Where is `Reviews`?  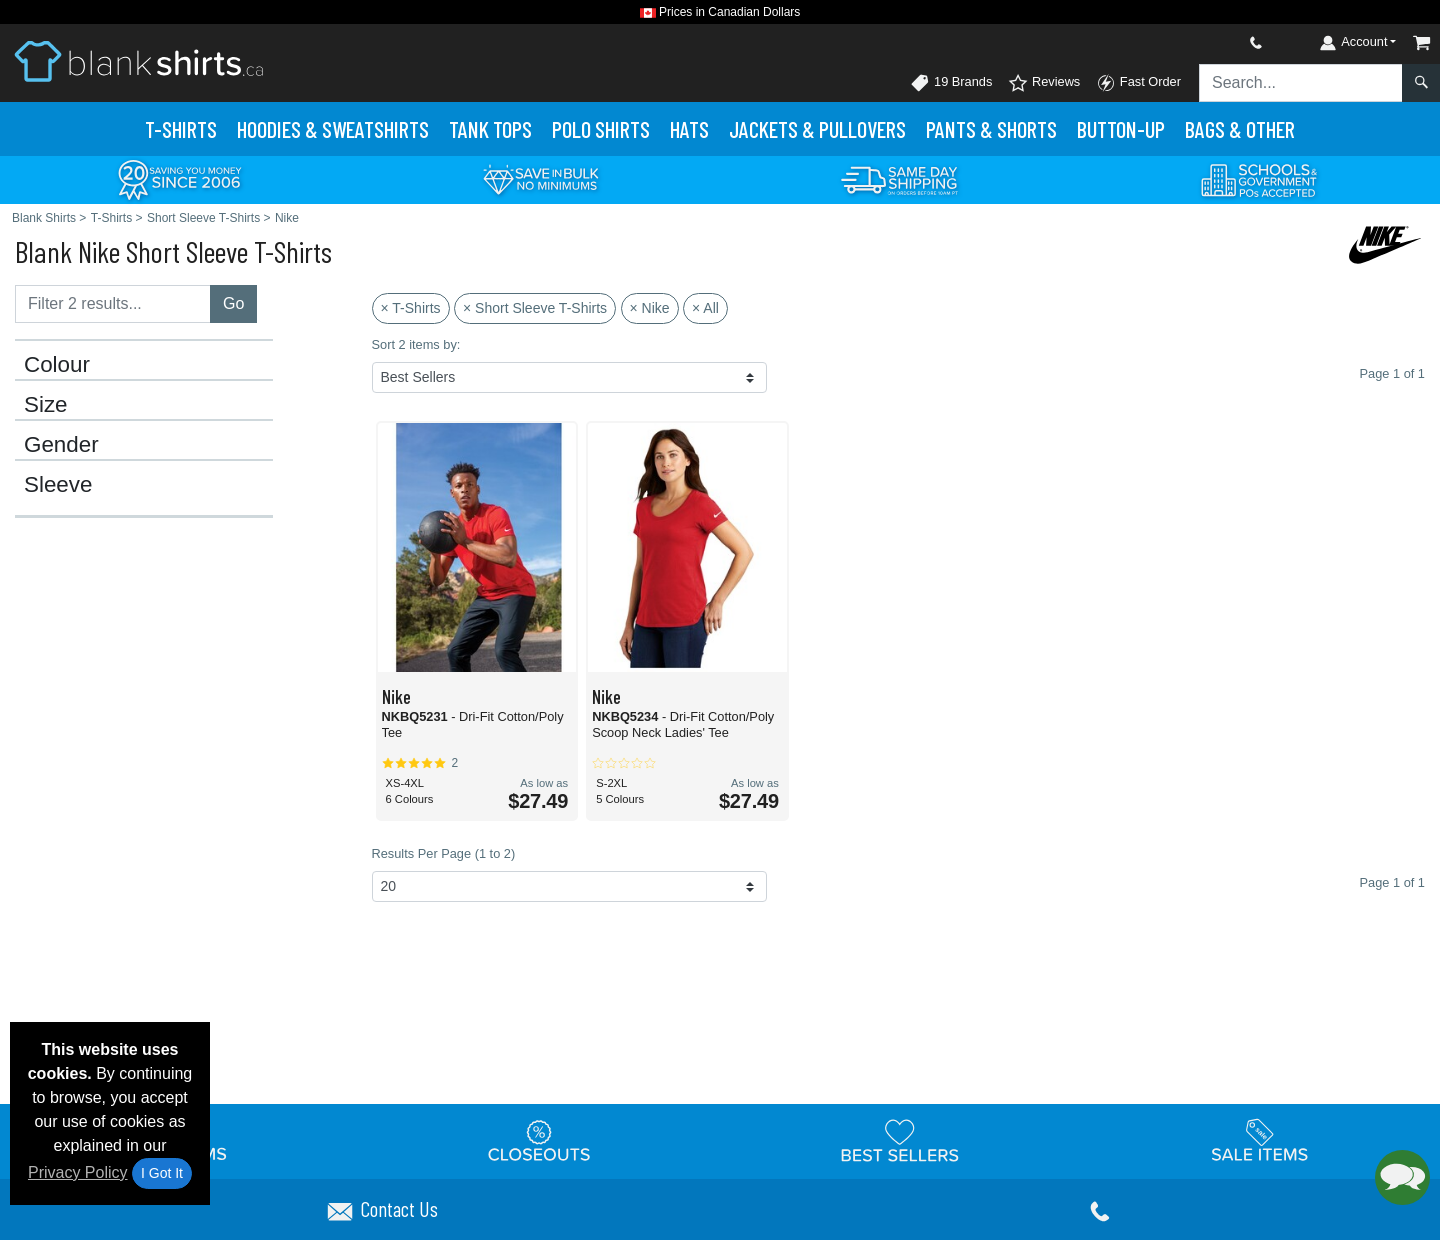 Reviews is located at coordinates (1044, 83).